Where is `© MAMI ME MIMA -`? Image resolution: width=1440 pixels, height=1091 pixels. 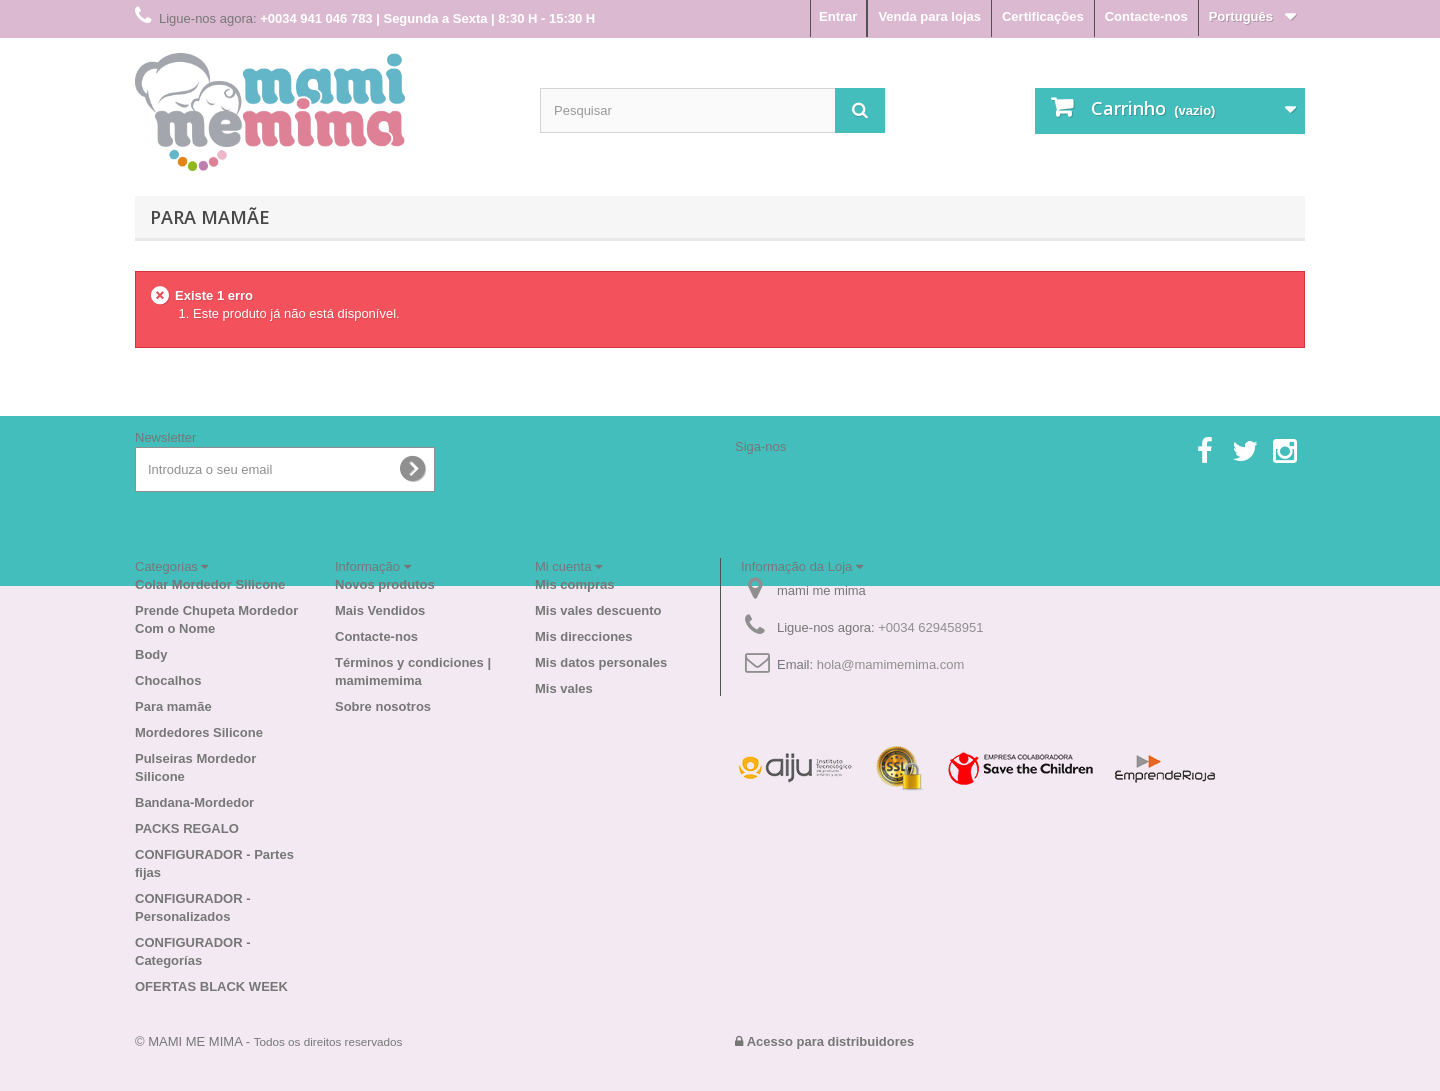
© MAMI ME MIMA - is located at coordinates (268, 1041).